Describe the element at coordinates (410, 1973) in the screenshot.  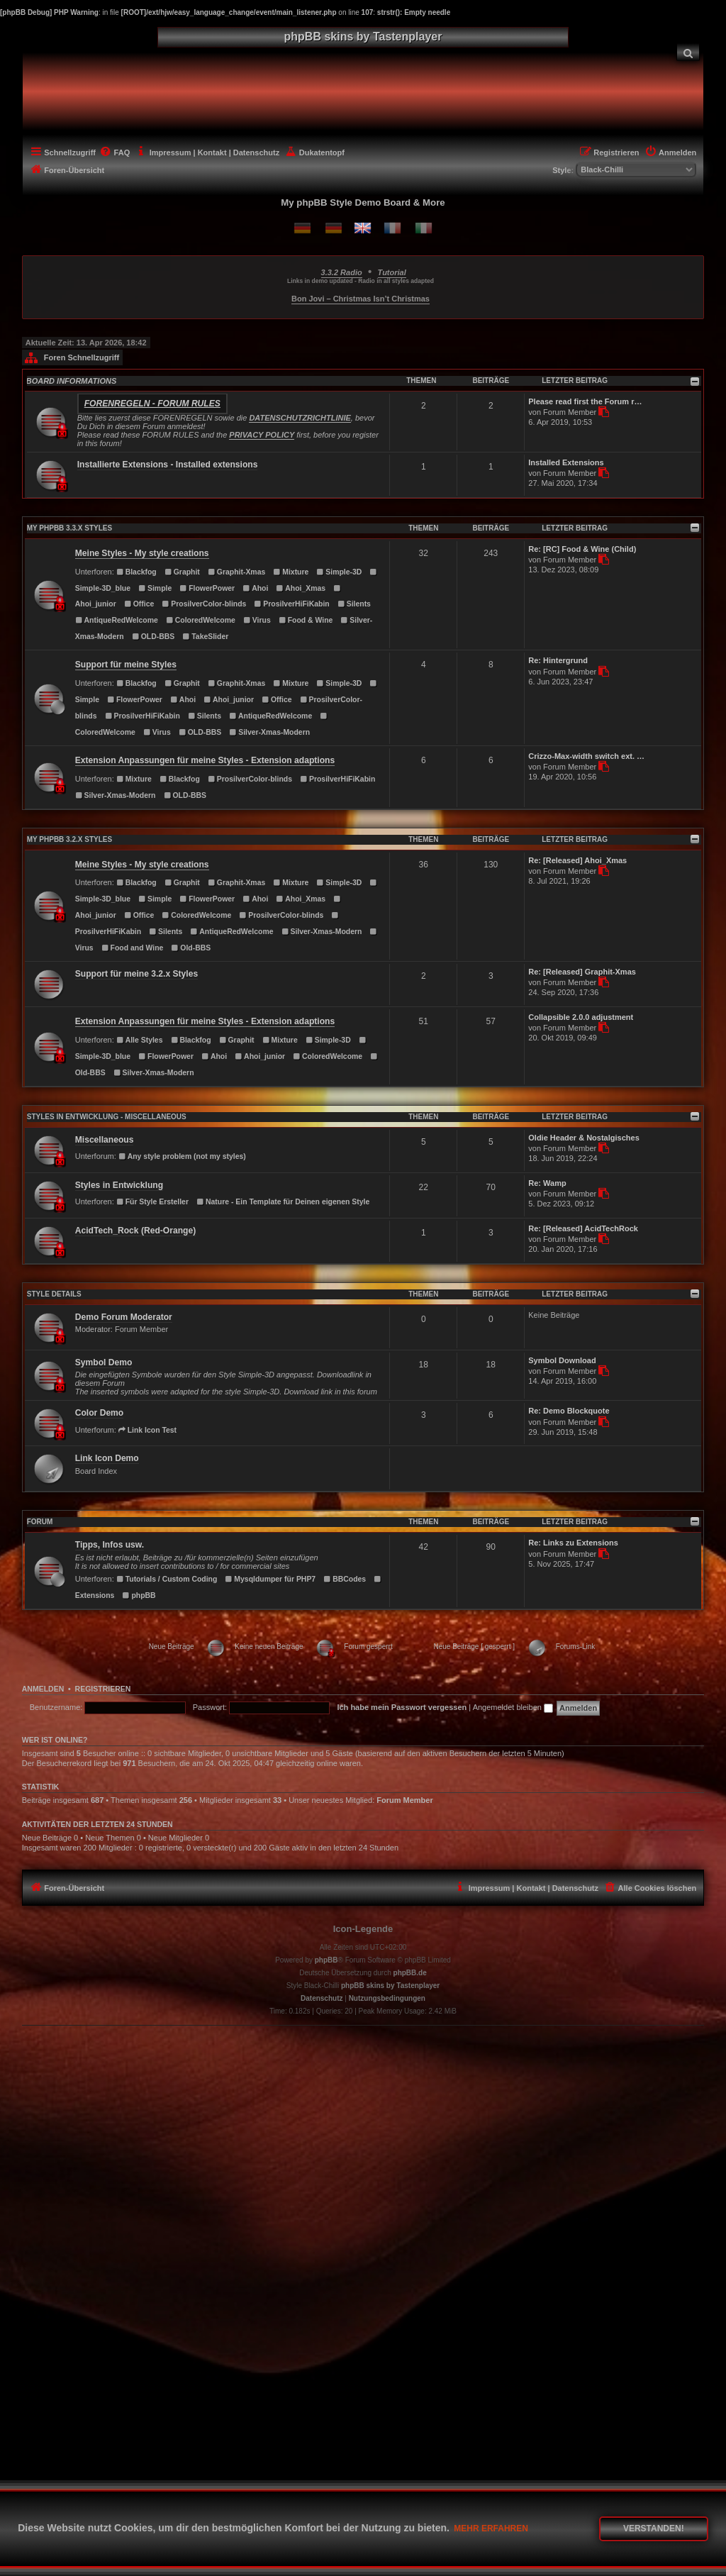
I see `phpBB.de` at that location.